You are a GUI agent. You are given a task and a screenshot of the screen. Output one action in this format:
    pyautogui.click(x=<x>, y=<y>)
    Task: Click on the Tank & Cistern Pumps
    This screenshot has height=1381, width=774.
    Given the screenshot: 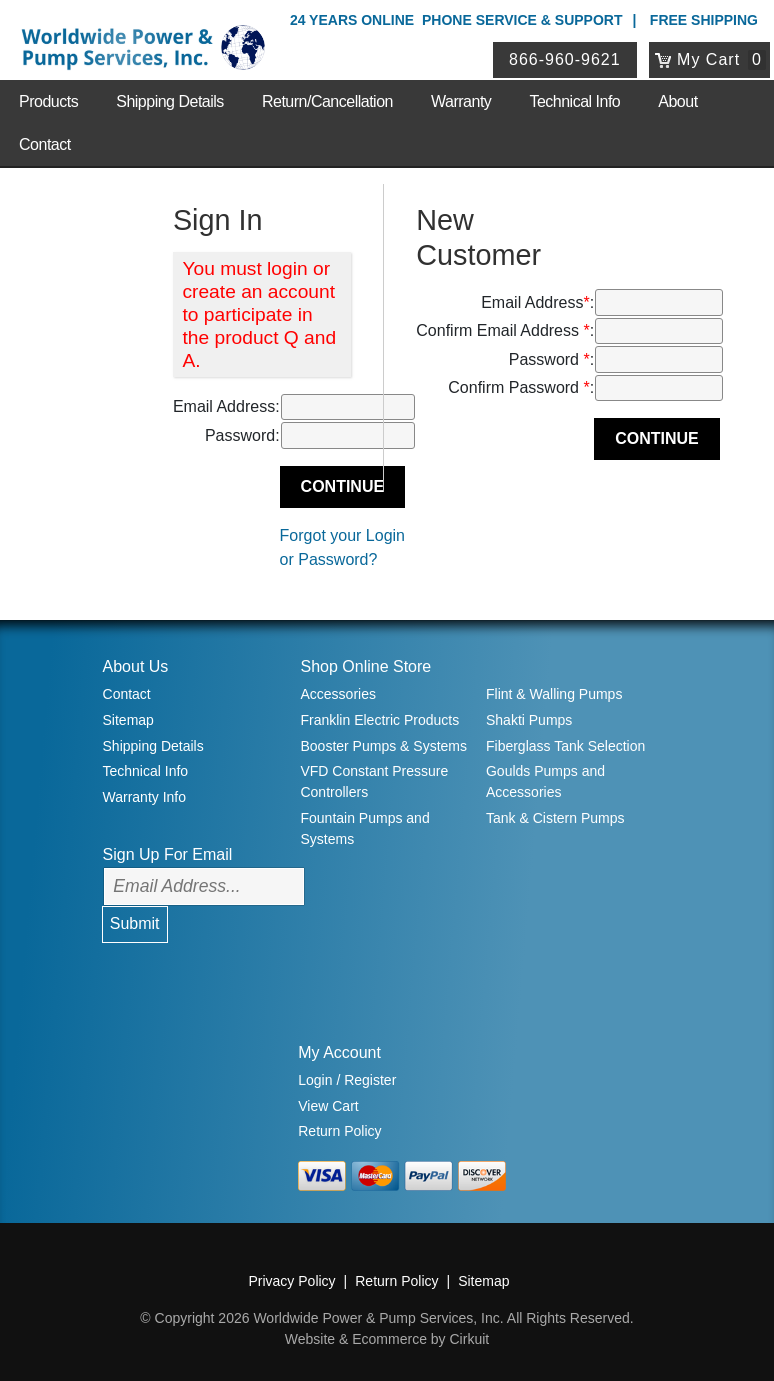 What is the action you would take?
    pyautogui.click(x=555, y=818)
    